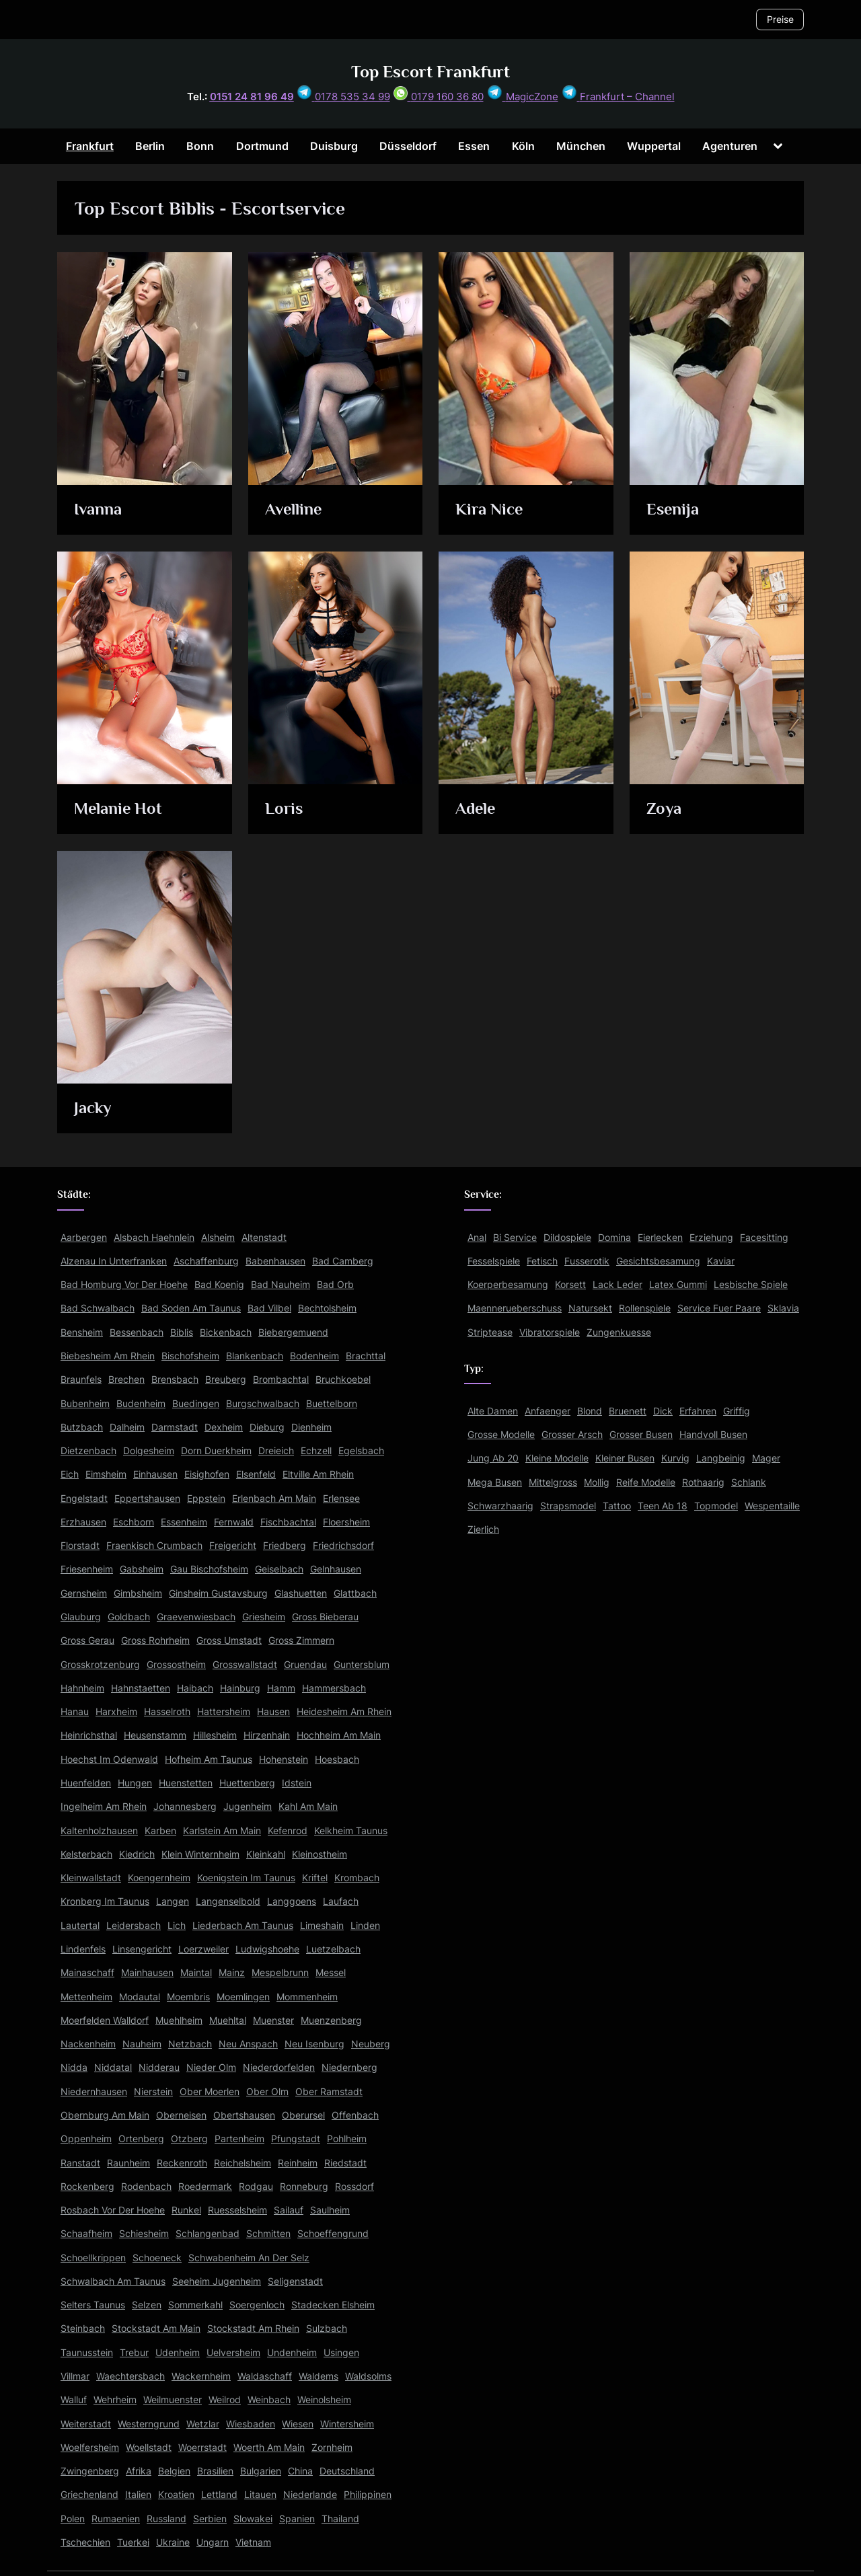 The image size is (861, 2576). What do you see at coordinates (590, 1308) in the screenshot?
I see `Natursekt` at bounding box center [590, 1308].